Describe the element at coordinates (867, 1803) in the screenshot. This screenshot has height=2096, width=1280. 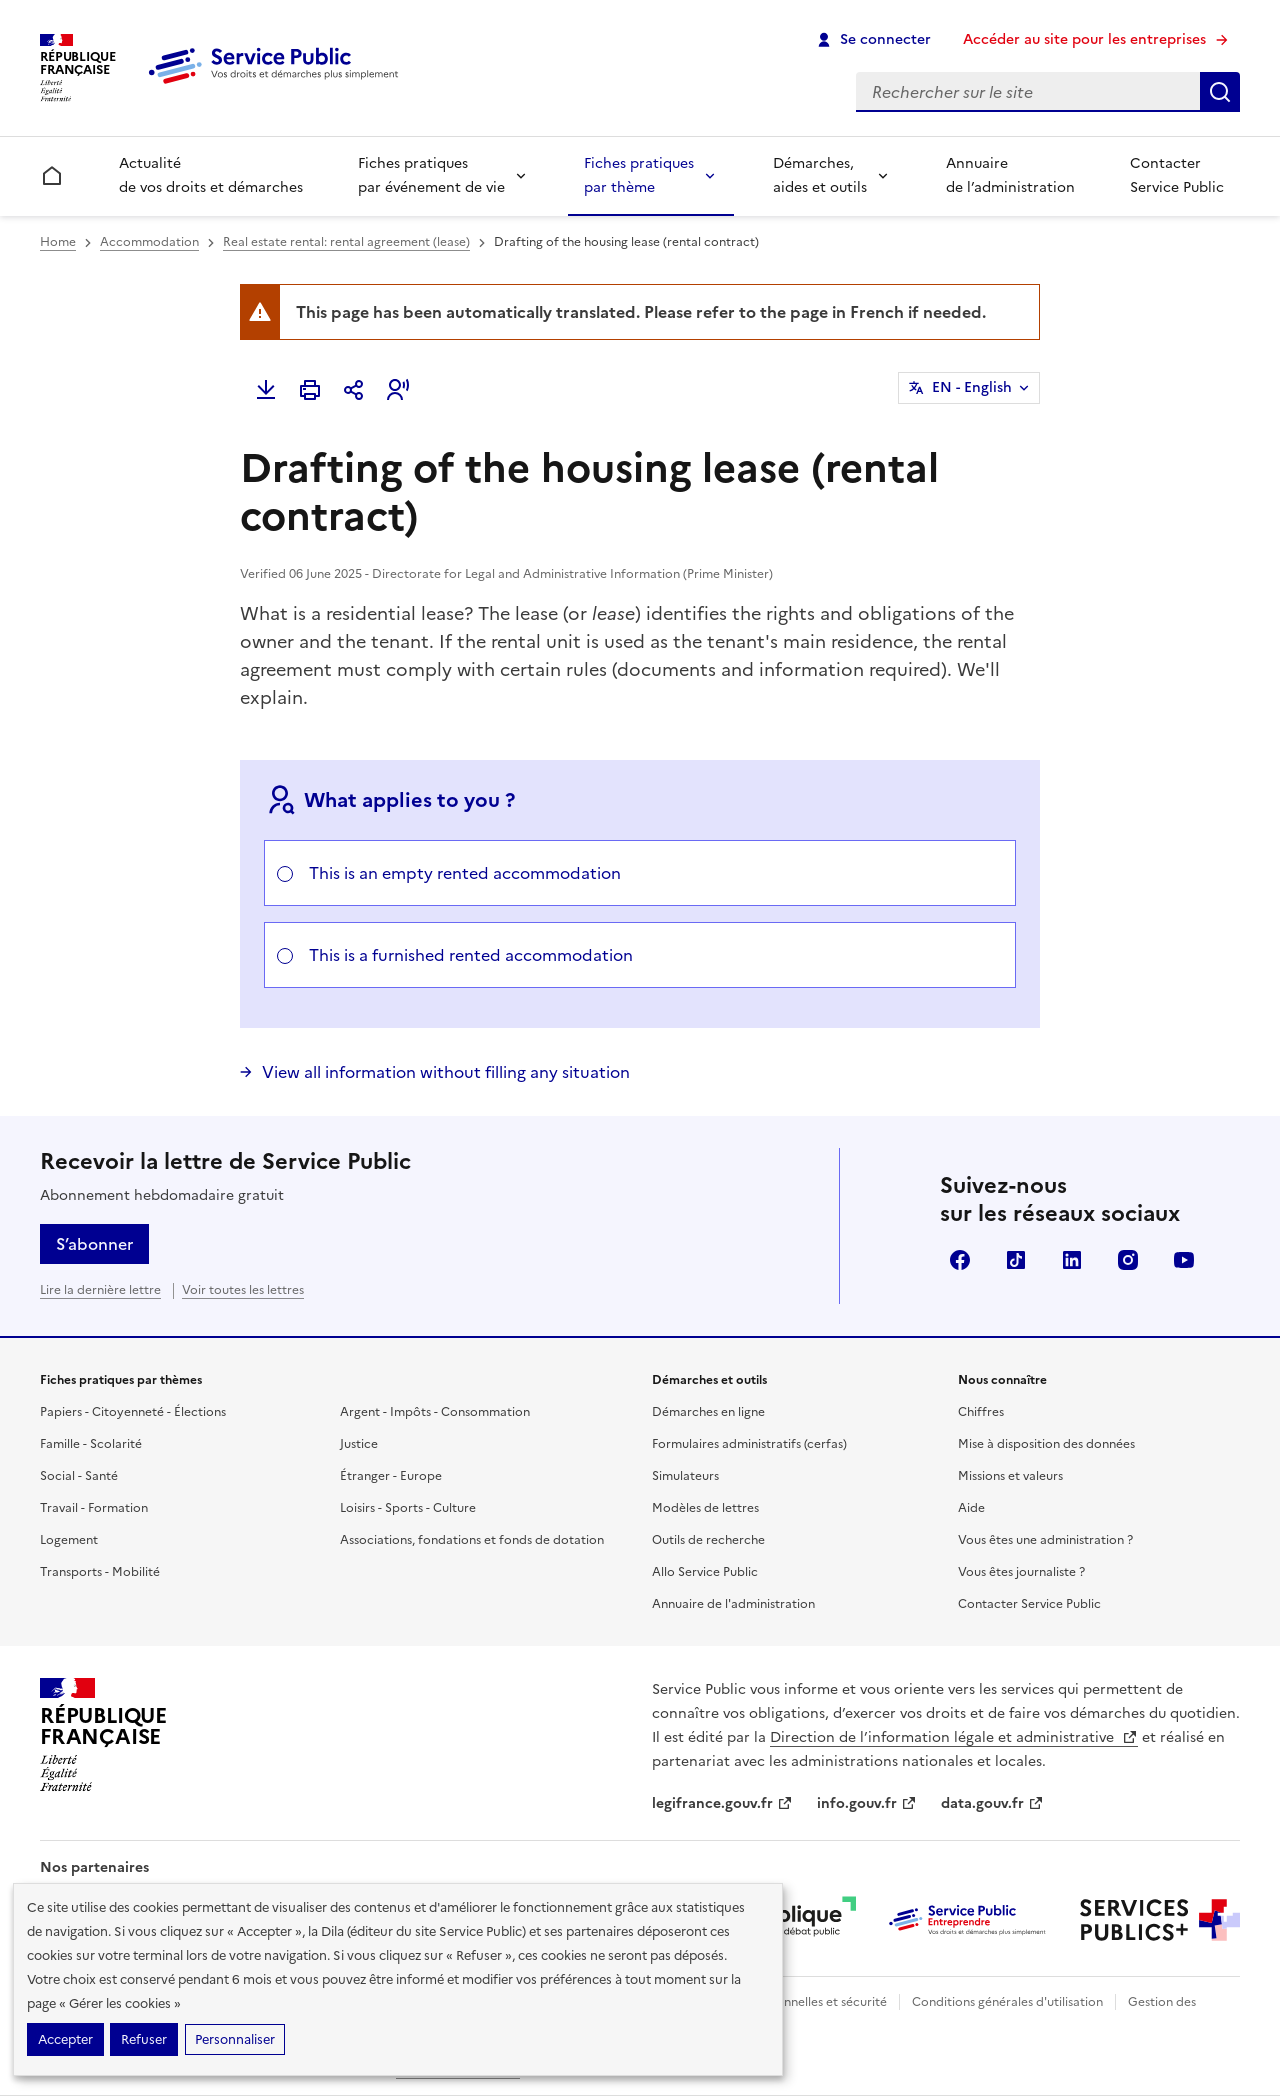
I see `info.gouv.fr` at that location.